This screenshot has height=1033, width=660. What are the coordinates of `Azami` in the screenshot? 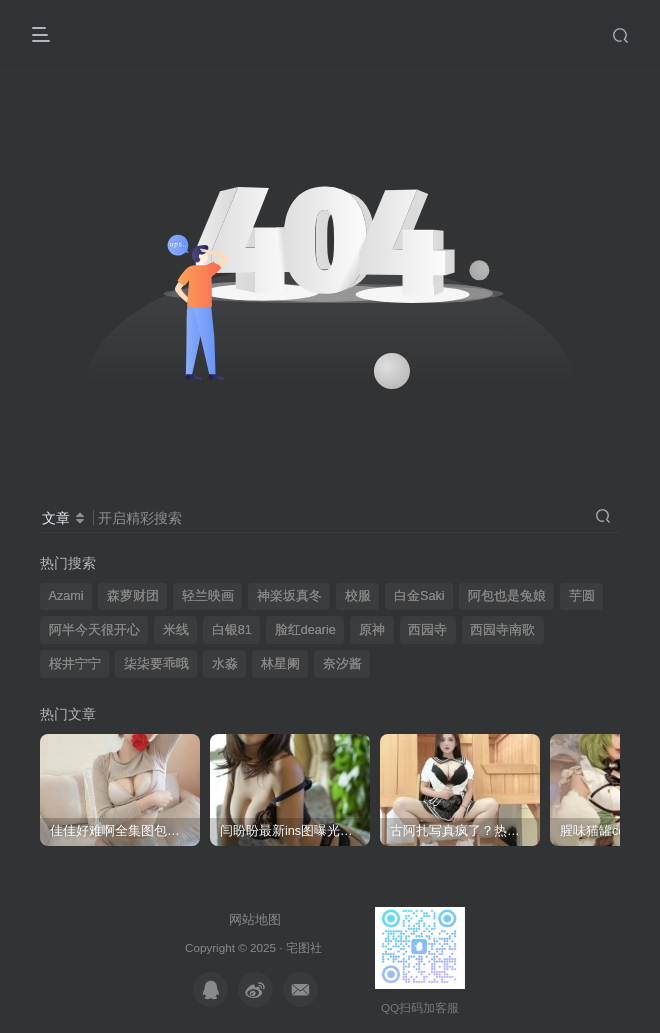 It's located at (66, 596).